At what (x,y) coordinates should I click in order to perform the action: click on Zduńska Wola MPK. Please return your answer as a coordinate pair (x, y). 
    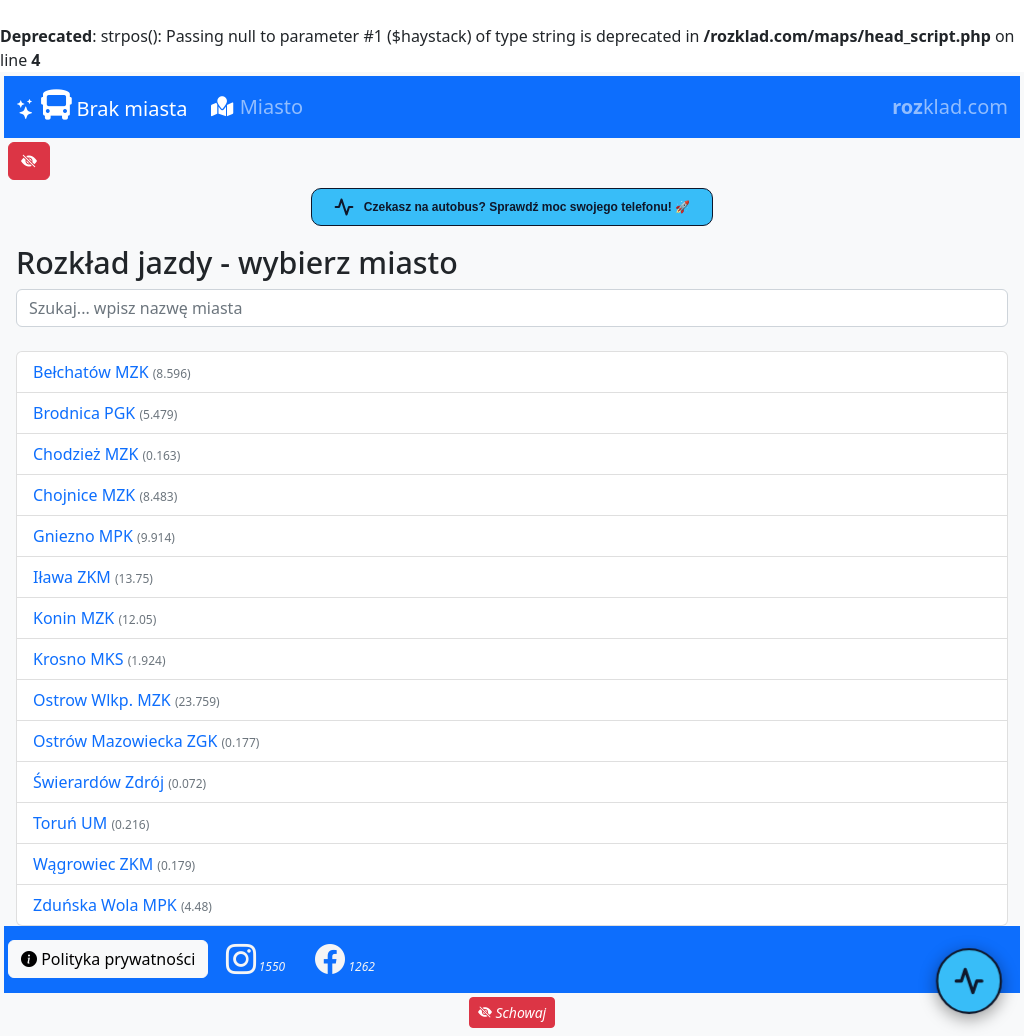
    Looking at the image, I should click on (105, 905).